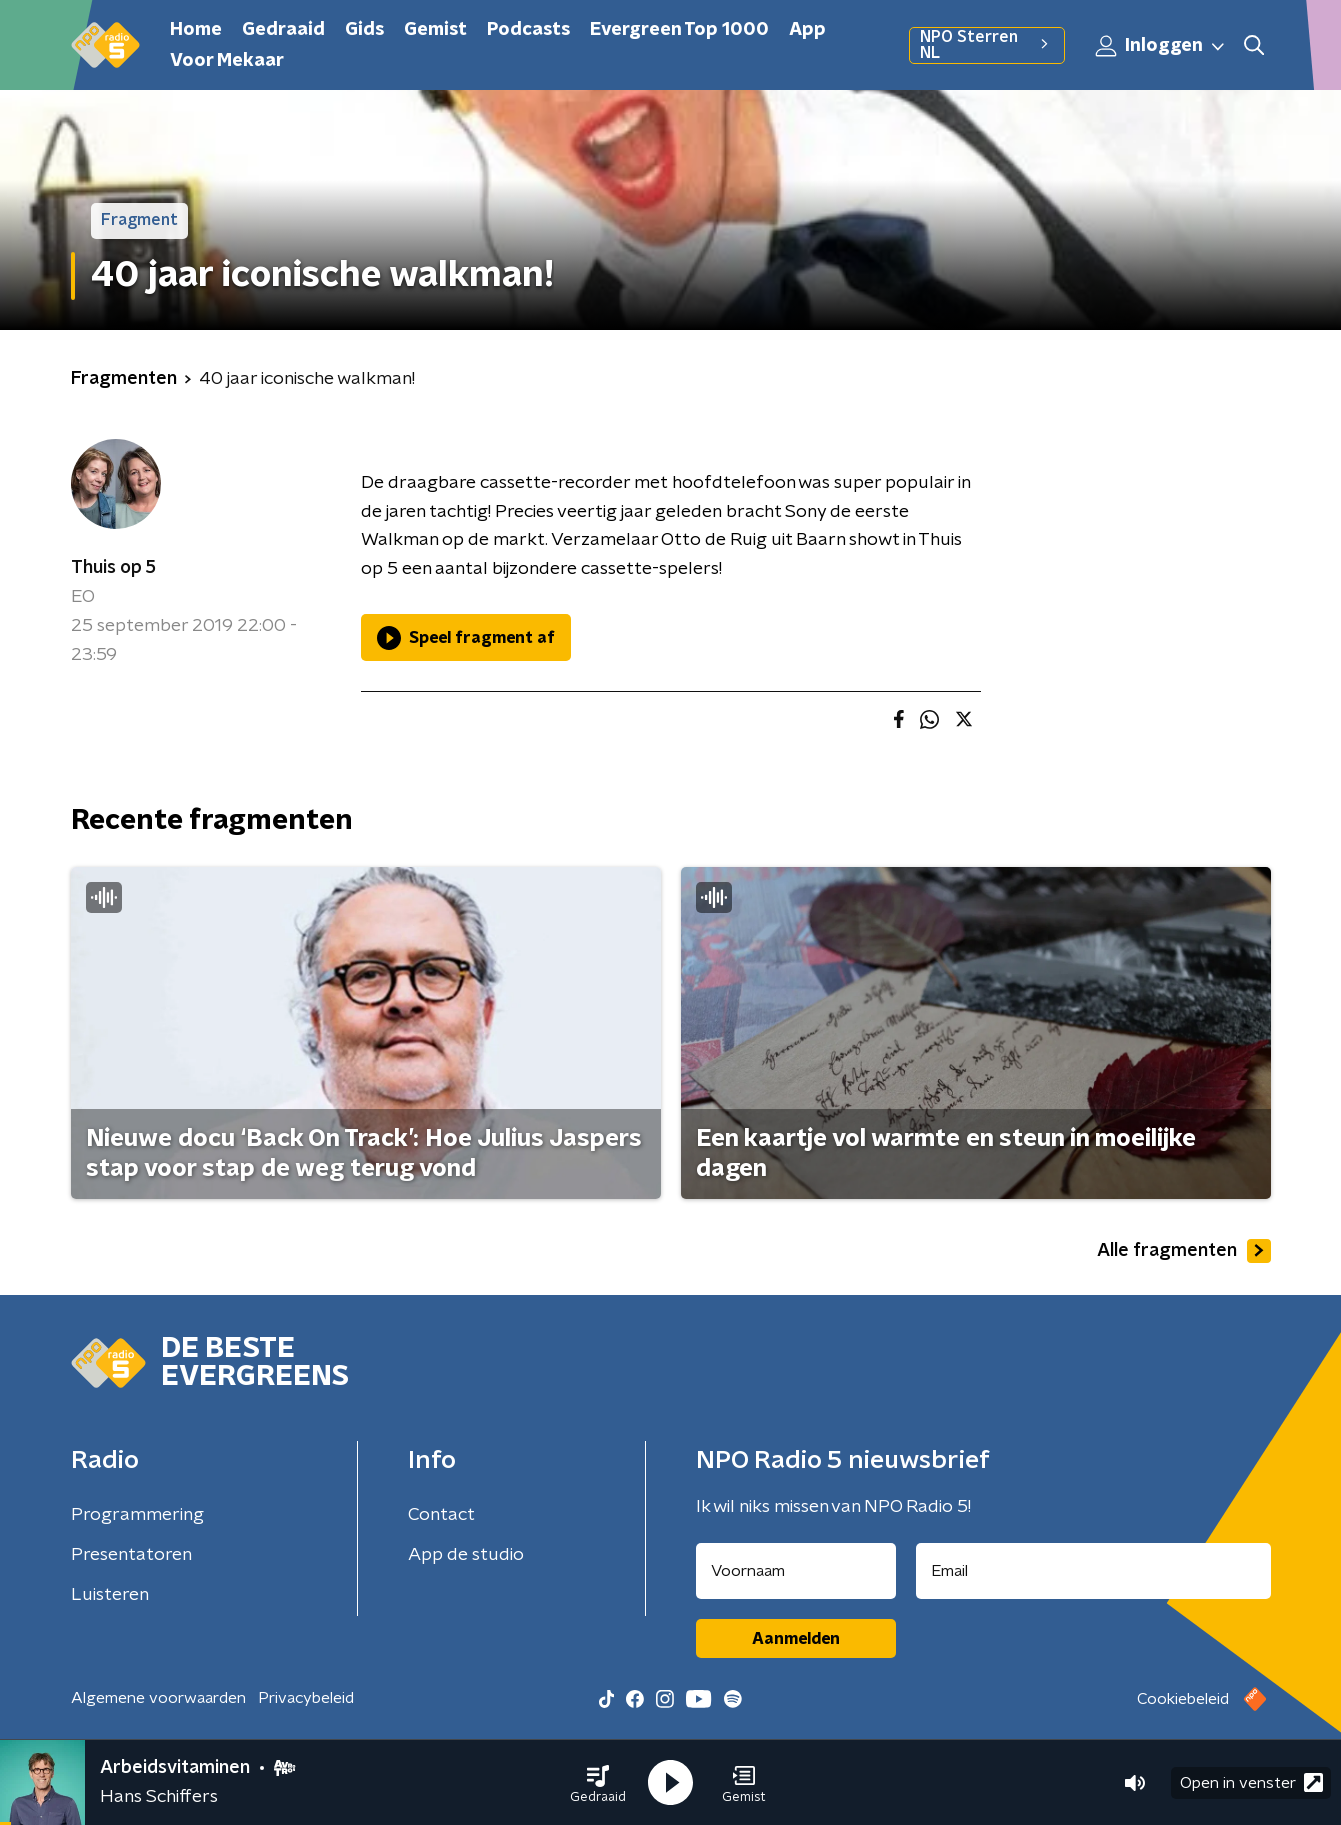 This screenshot has height=1825, width=1341. I want to click on Privacybeleid, so click(306, 1698).